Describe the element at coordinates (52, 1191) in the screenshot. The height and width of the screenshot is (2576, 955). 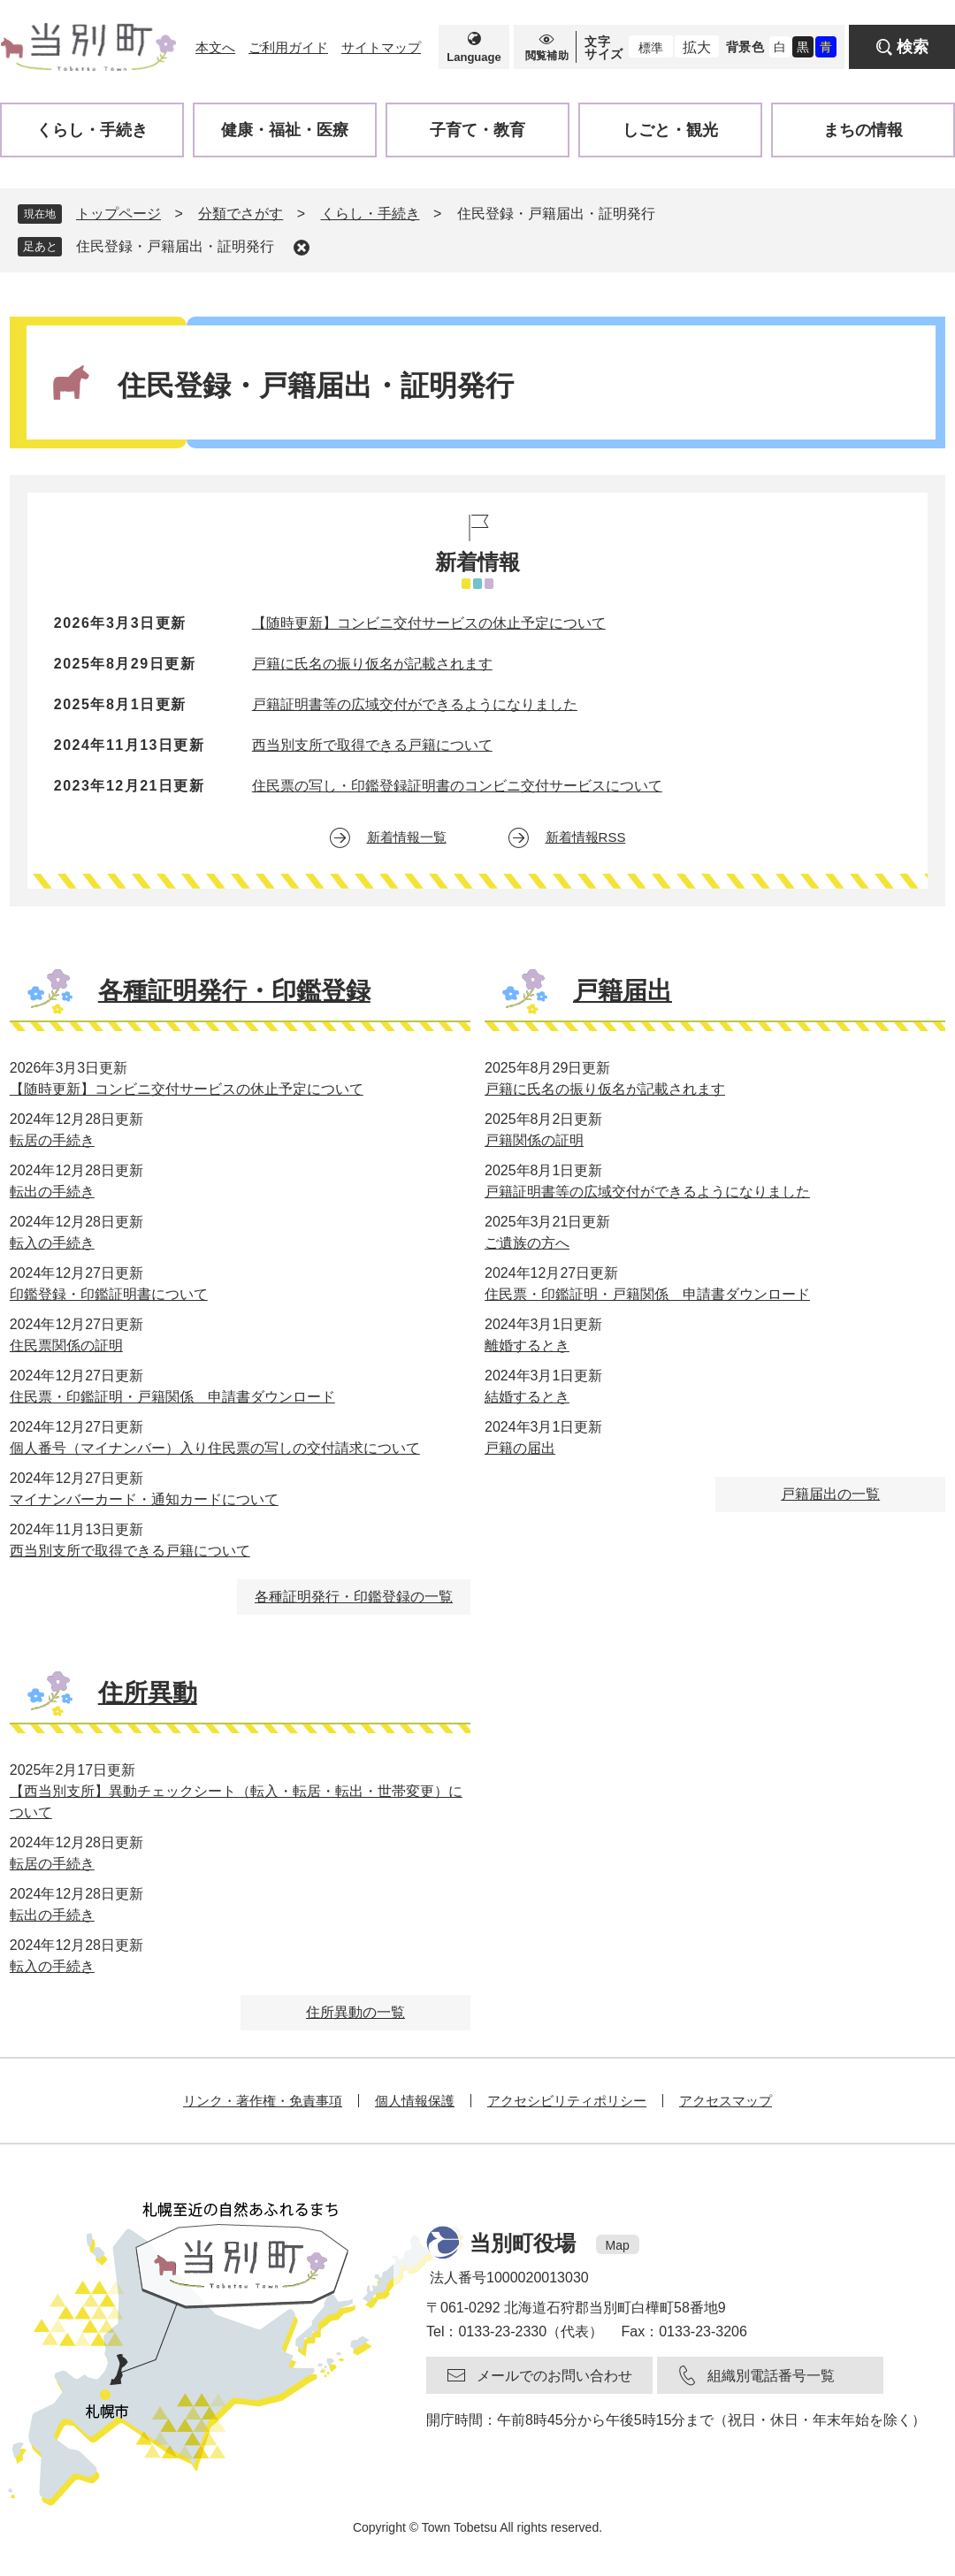
I see `転出の手続き` at that location.